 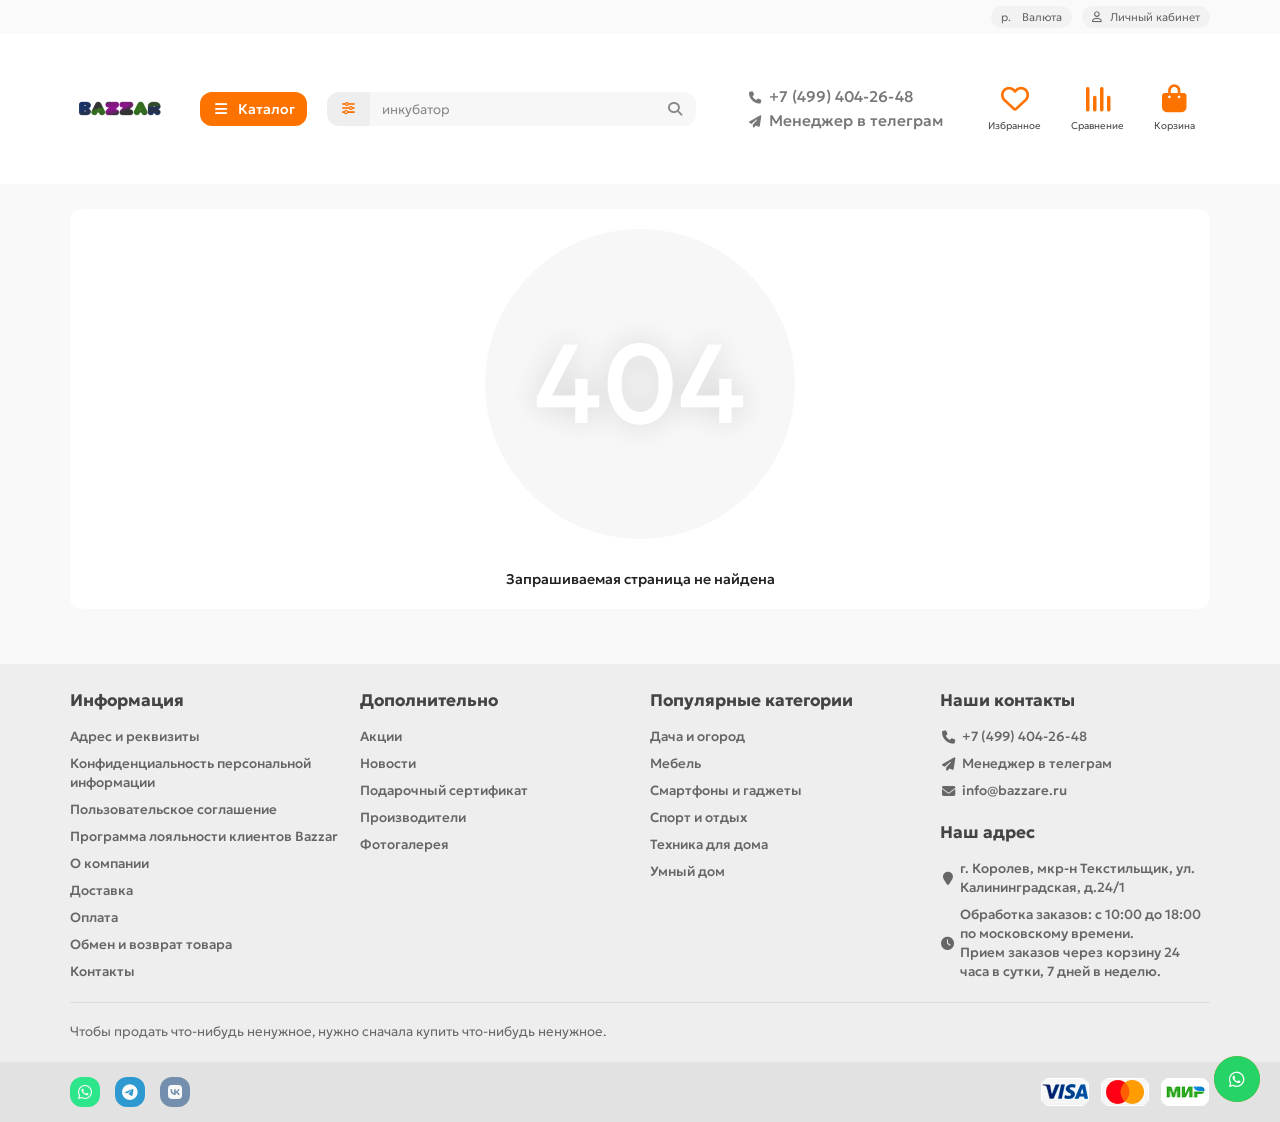 What do you see at coordinates (751, 700) in the screenshot?
I see `Популярные категории` at bounding box center [751, 700].